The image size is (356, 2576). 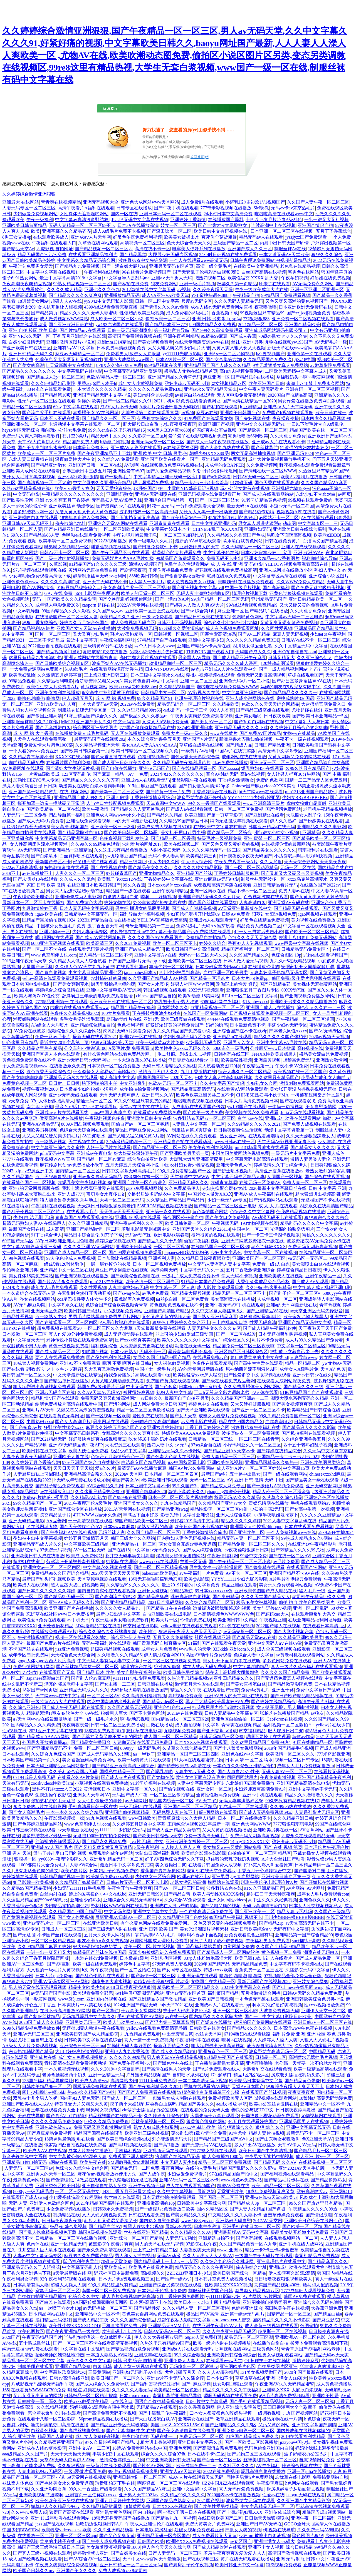 I want to click on 国产精品成人一区二区网站软件, so click(x=228, y=1952).